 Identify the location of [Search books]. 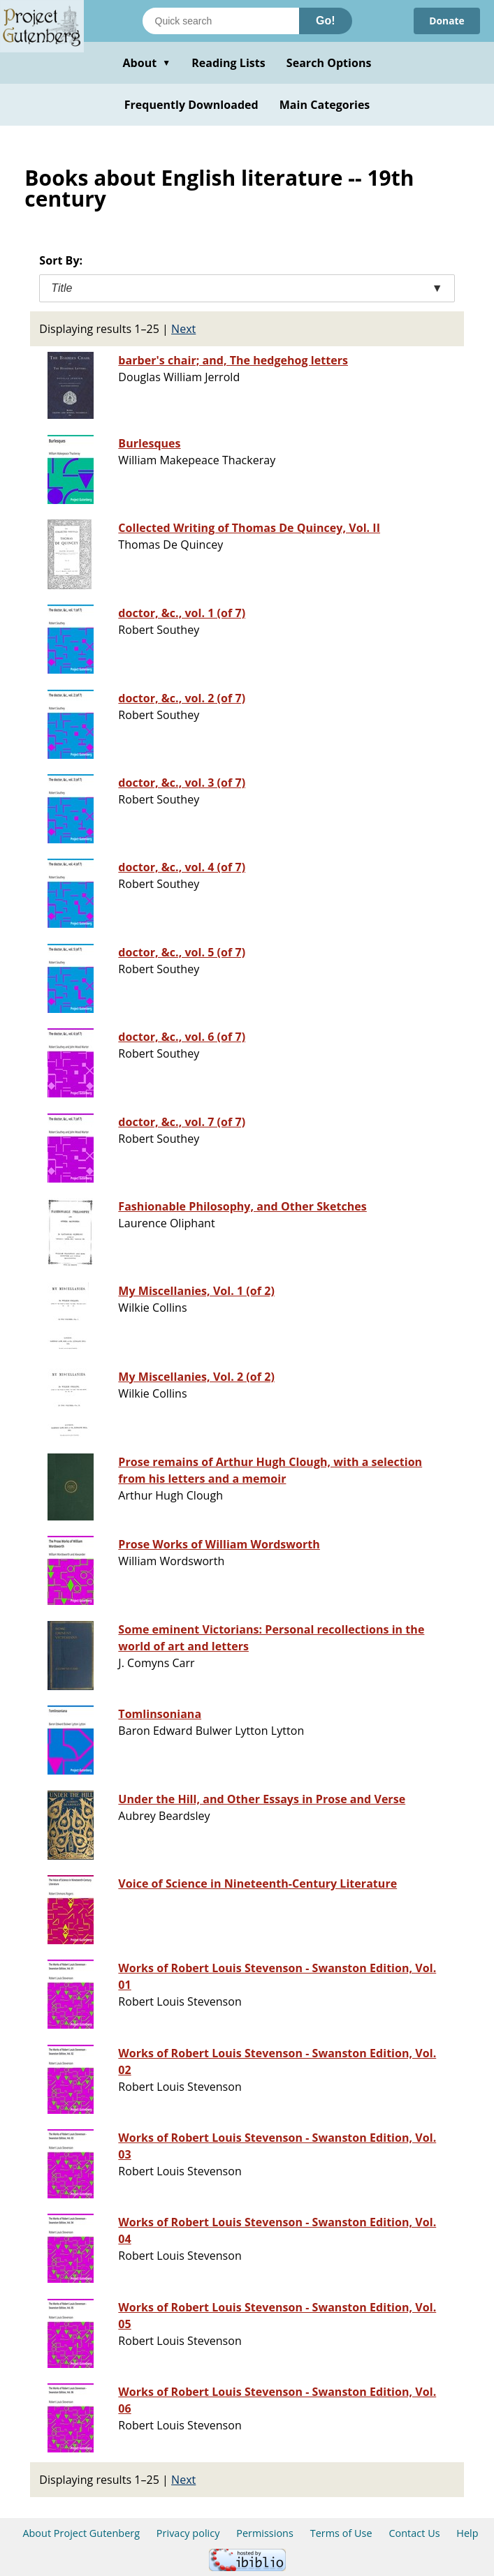
(221, 21).